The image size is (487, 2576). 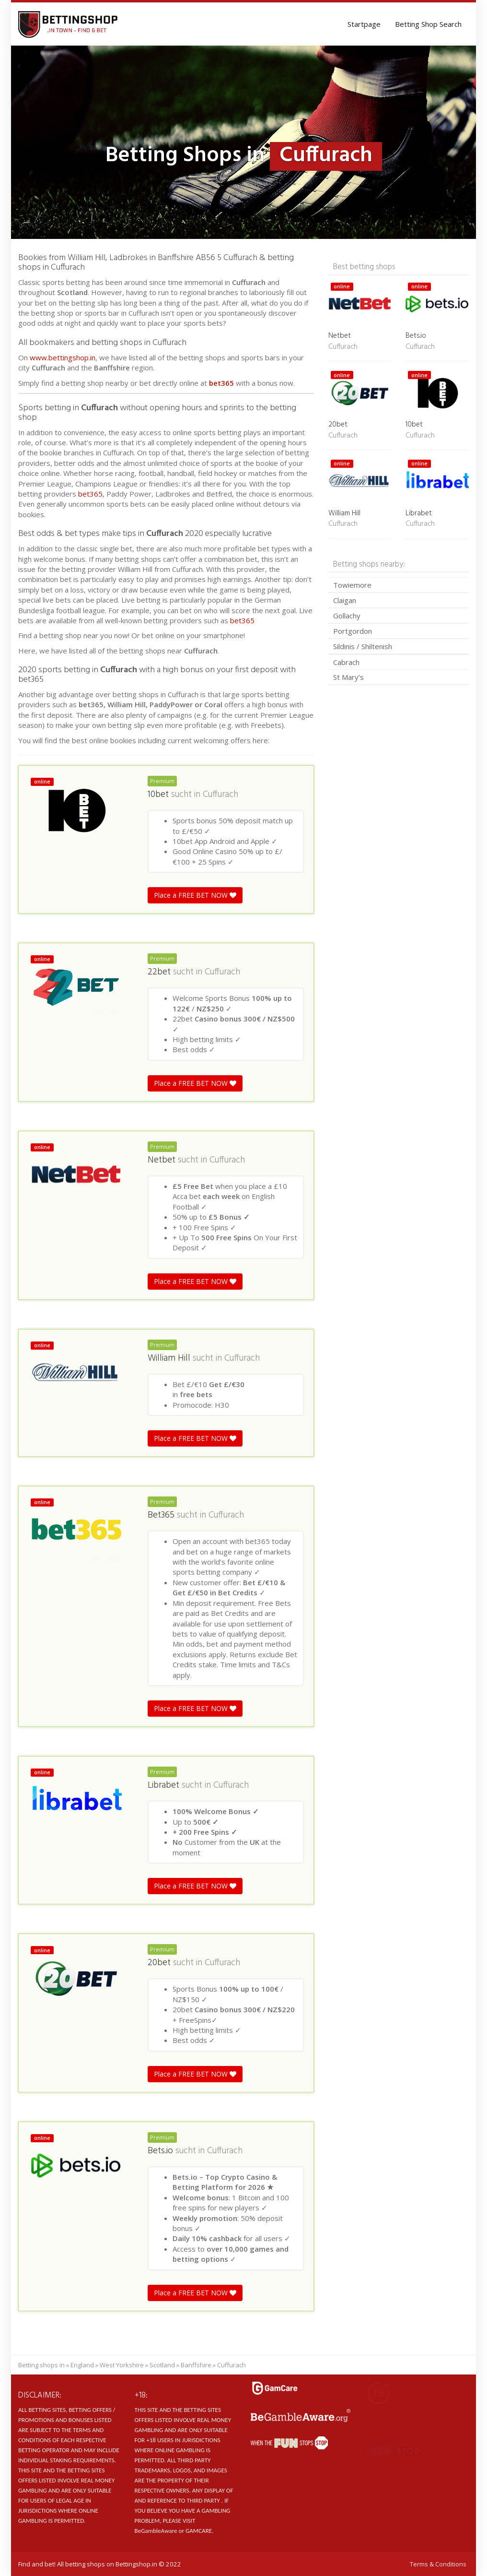 What do you see at coordinates (438, 2564) in the screenshot?
I see `Terms & Conditions` at bounding box center [438, 2564].